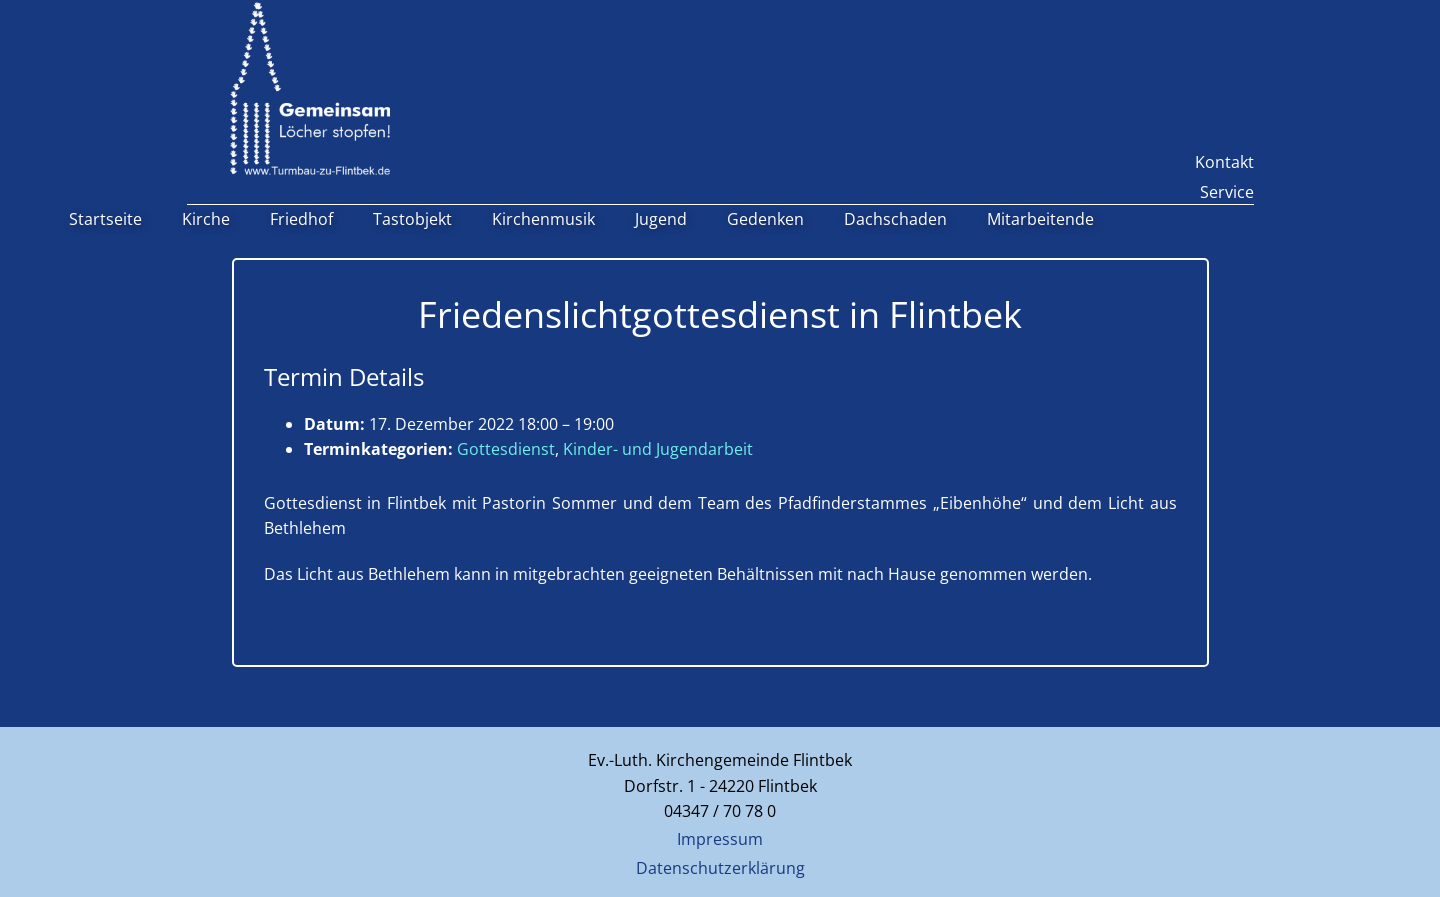 The width and height of the screenshot is (1440, 897). I want to click on Kinder- und Jugendarbeit, so click(658, 449).